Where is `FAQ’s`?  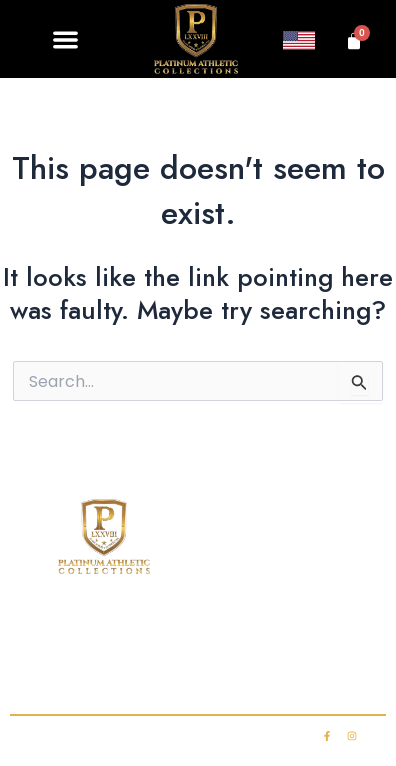 FAQ’s is located at coordinates (349, 634).